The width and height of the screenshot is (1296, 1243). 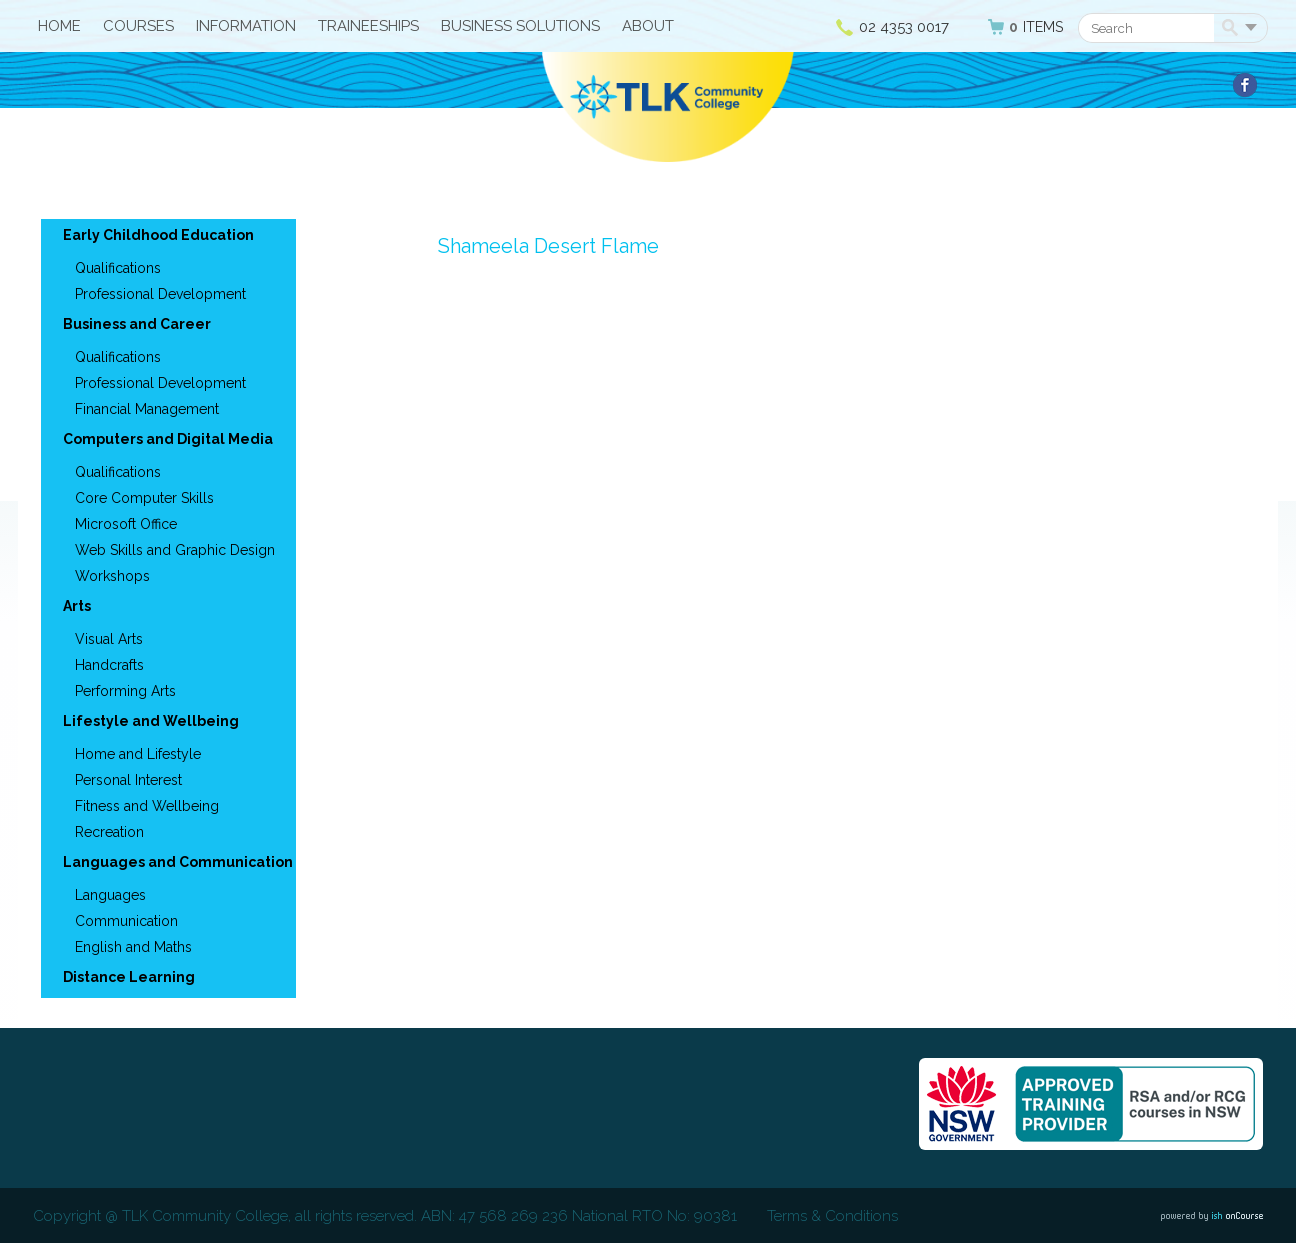 I want to click on Core Computer Skills, so click(x=144, y=498).